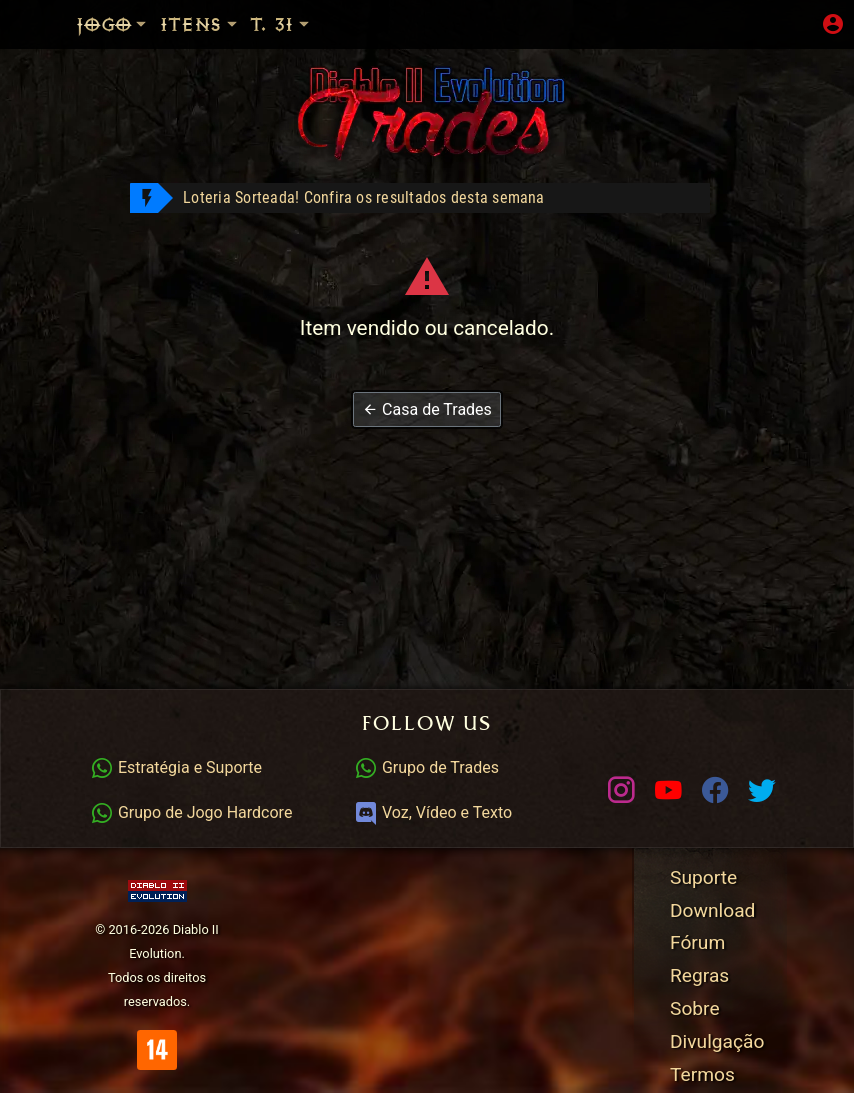 The height and width of the screenshot is (1093, 854). Describe the element at coordinates (703, 877) in the screenshot. I see `Suporte` at that location.